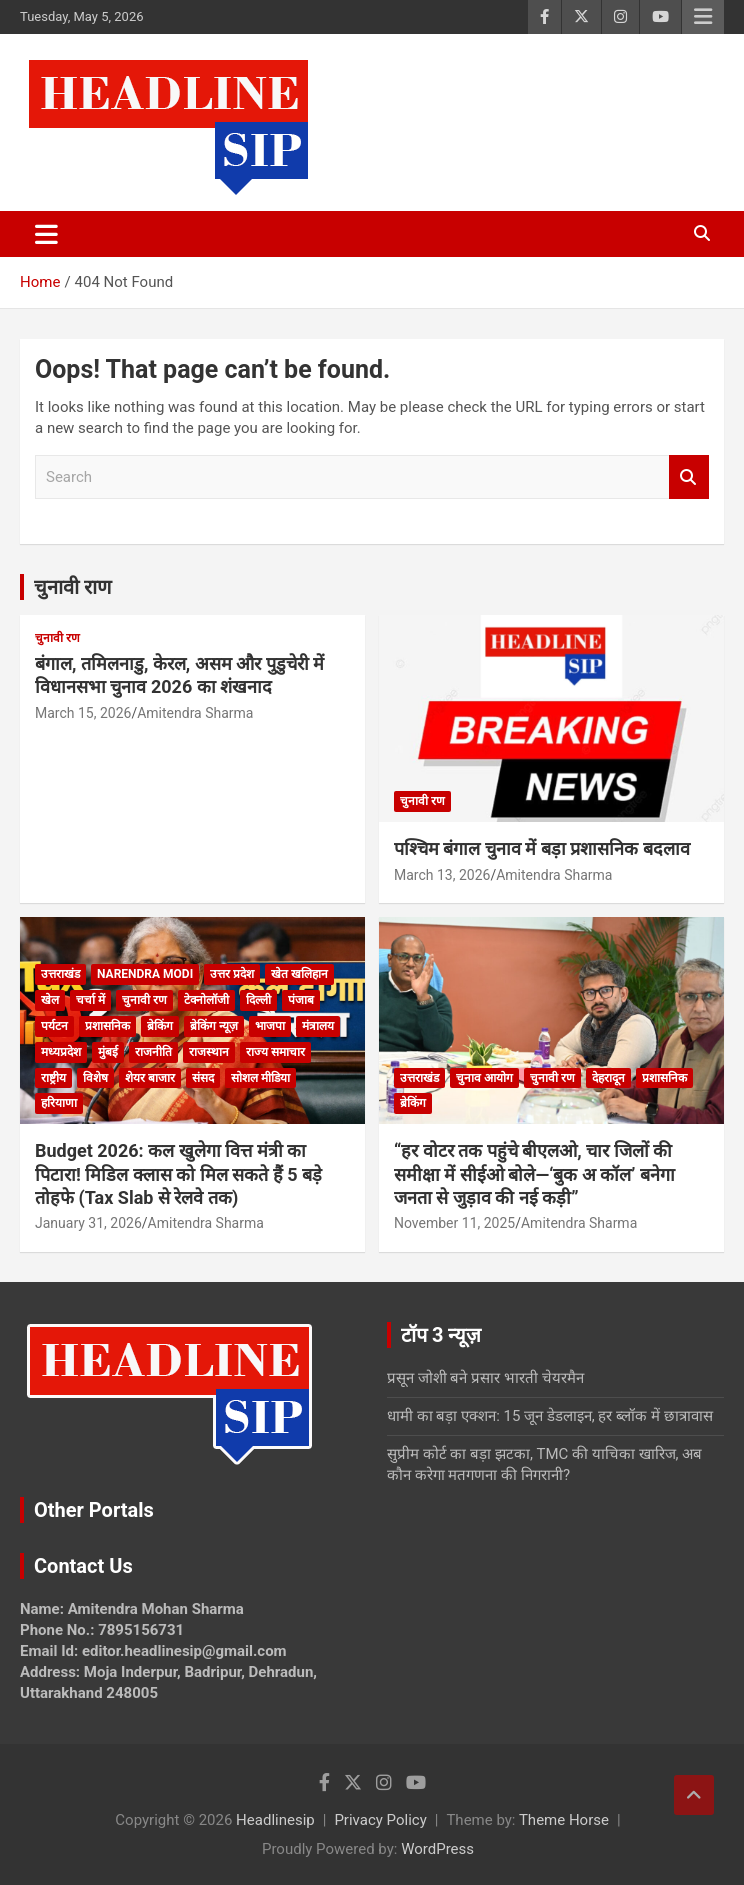 This screenshot has height=1885, width=744. Describe the element at coordinates (437, 1849) in the screenshot. I see `WordPress` at that location.